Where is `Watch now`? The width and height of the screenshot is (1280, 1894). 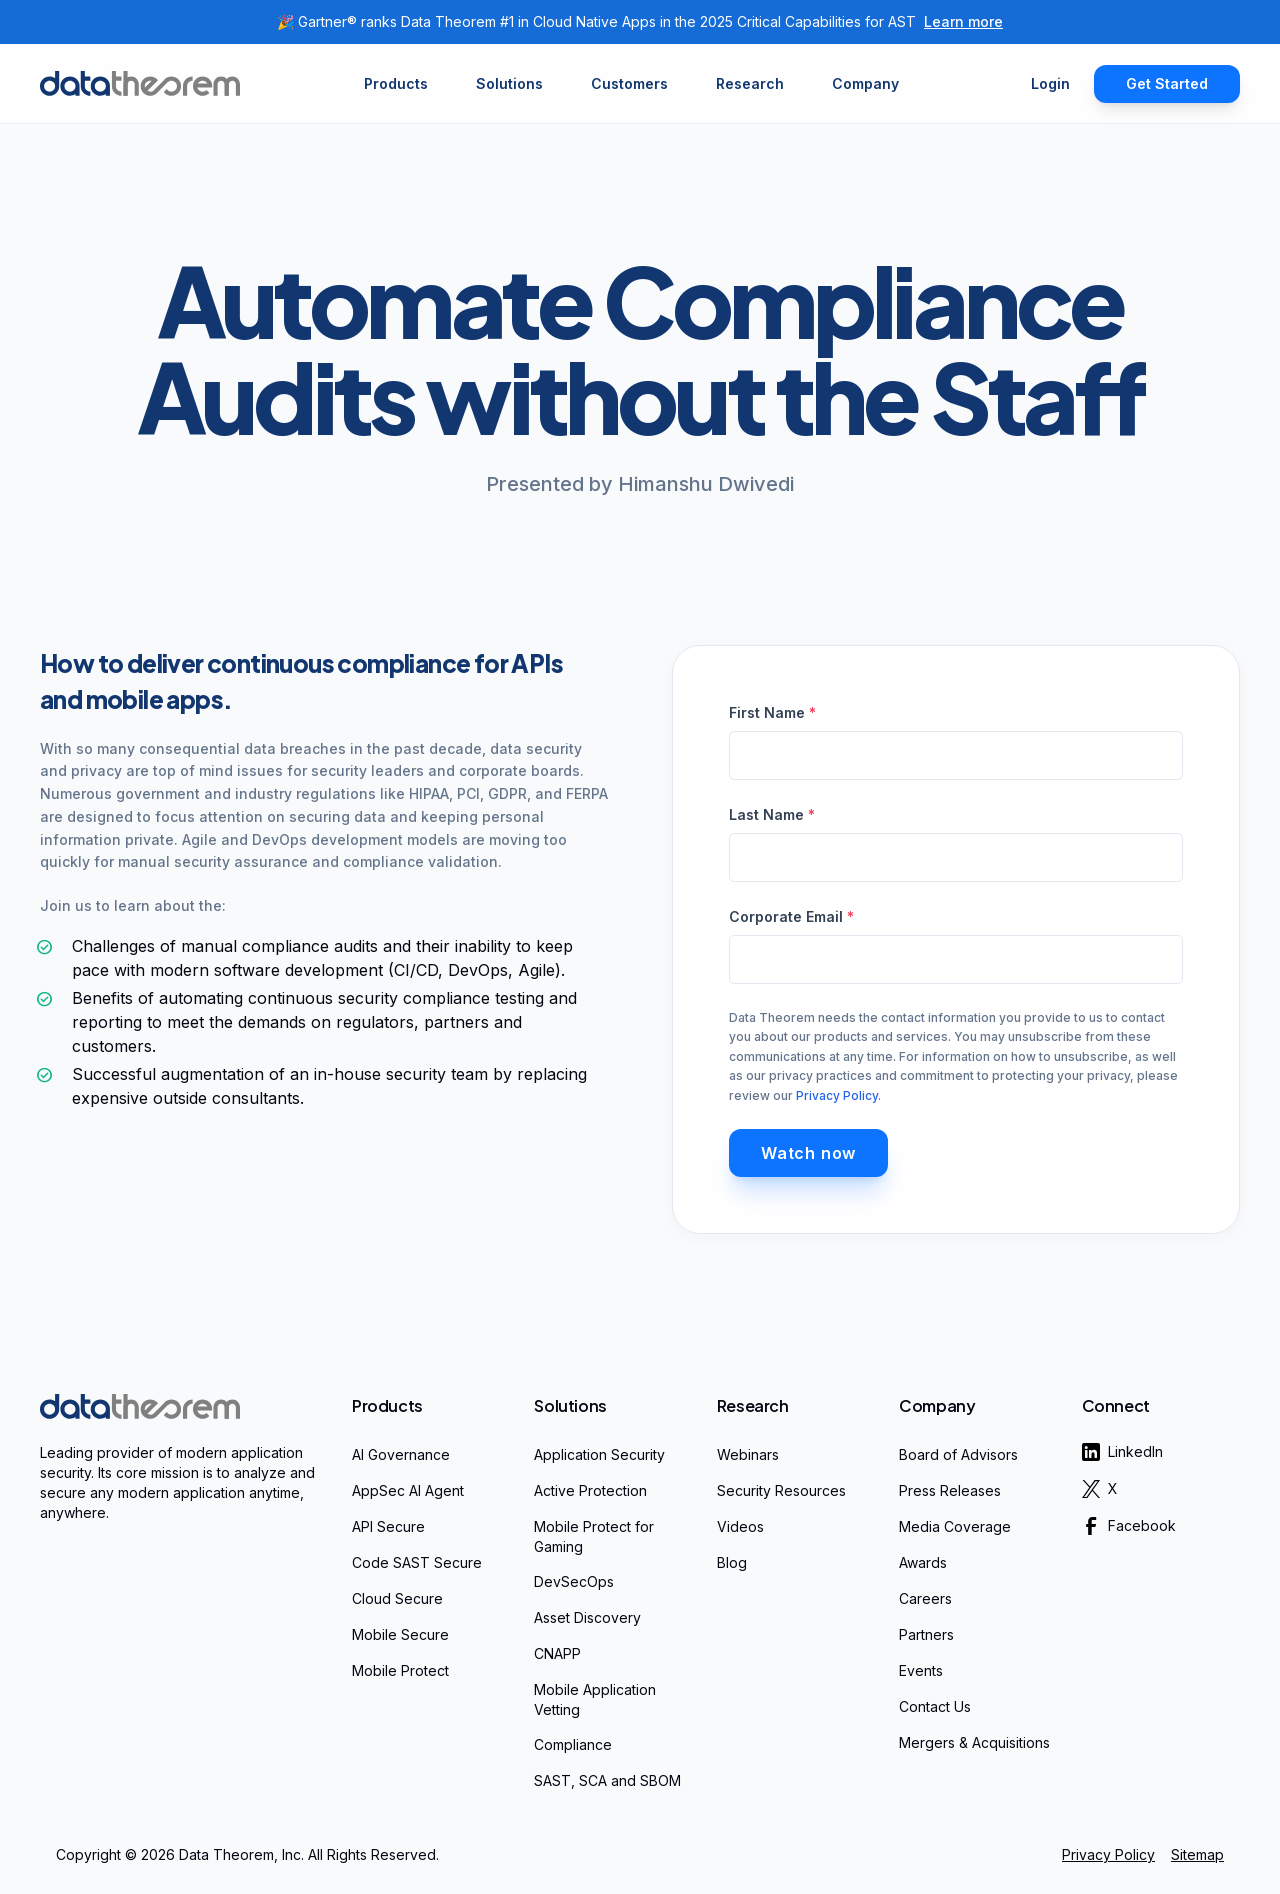
Watch now is located at coordinates (808, 1153).